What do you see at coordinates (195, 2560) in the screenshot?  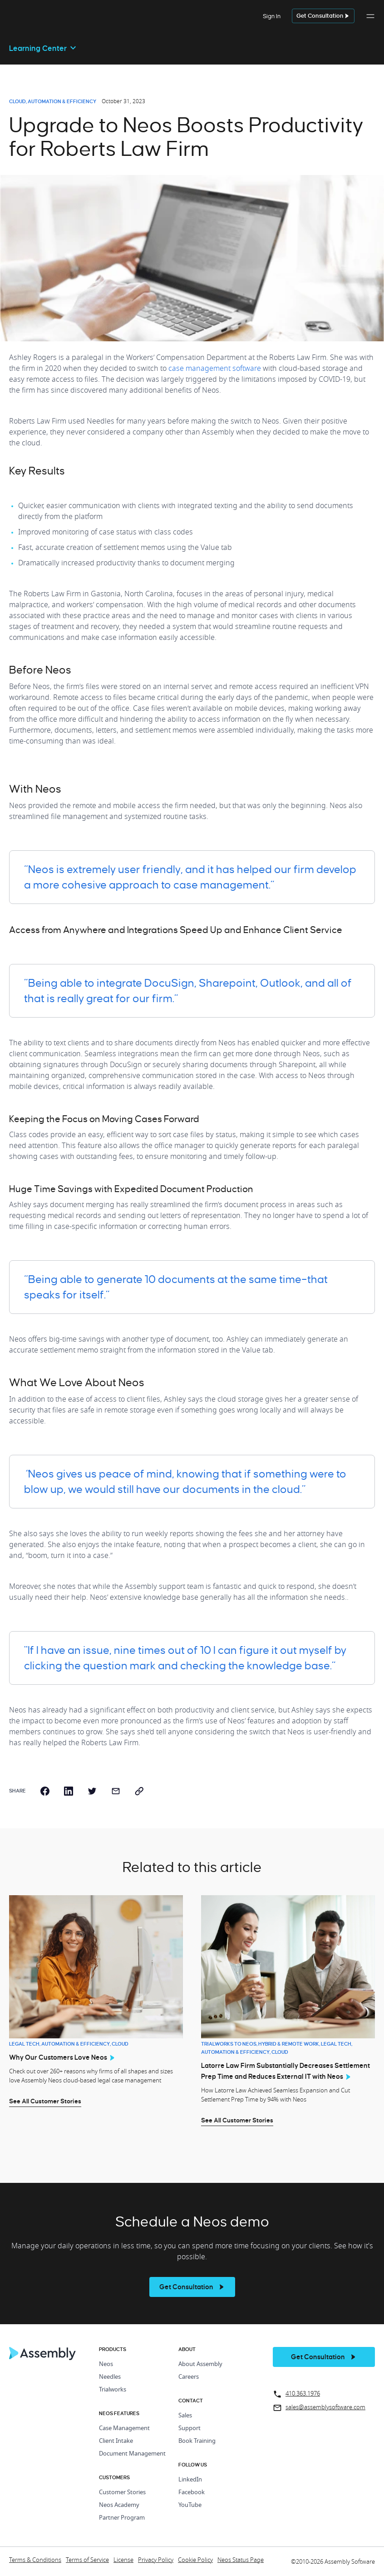 I see `Cookie Policy` at bounding box center [195, 2560].